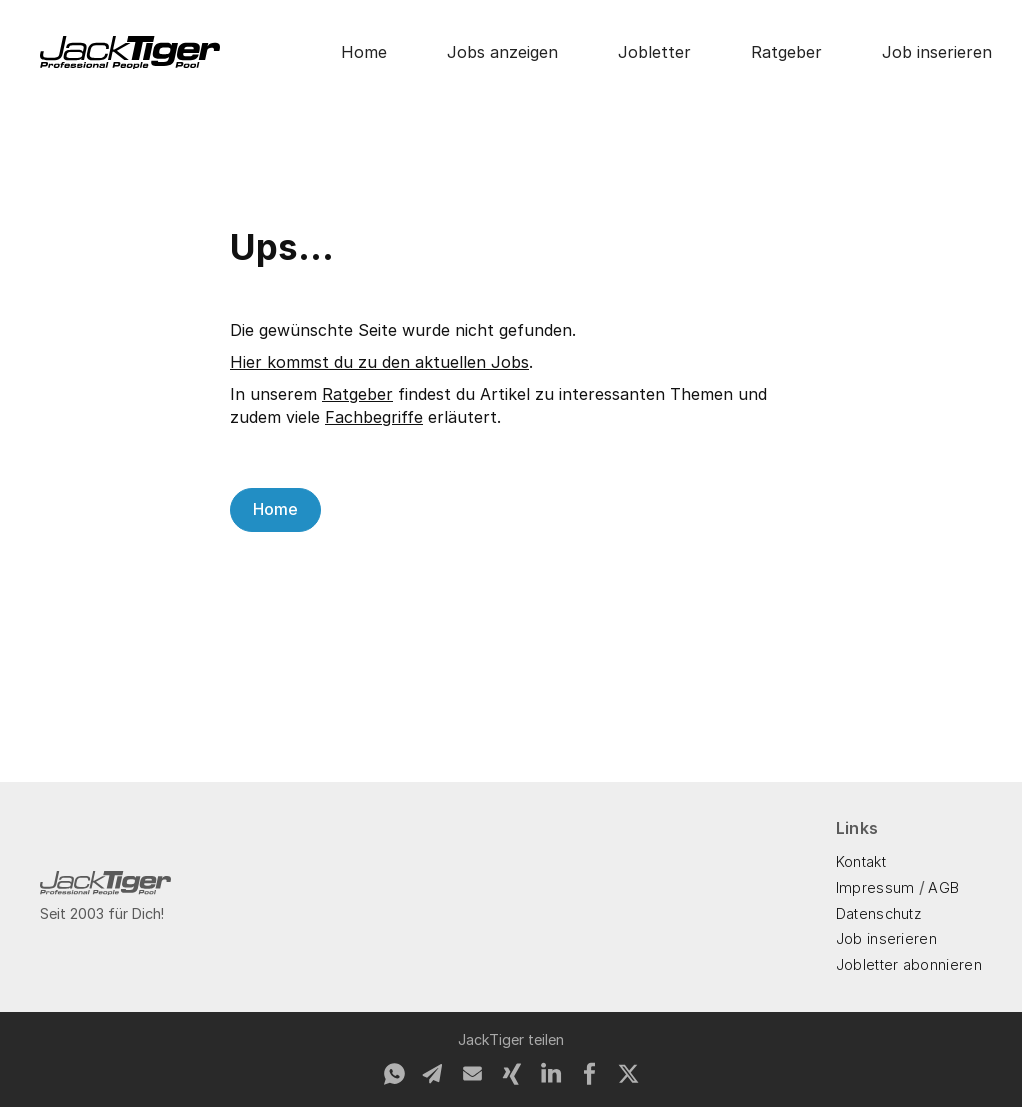 The height and width of the screenshot is (1107, 1022). What do you see at coordinates (502, 52) in the screenshot?
I see `Jobs anzeigen` at bounding box center [502, 52].